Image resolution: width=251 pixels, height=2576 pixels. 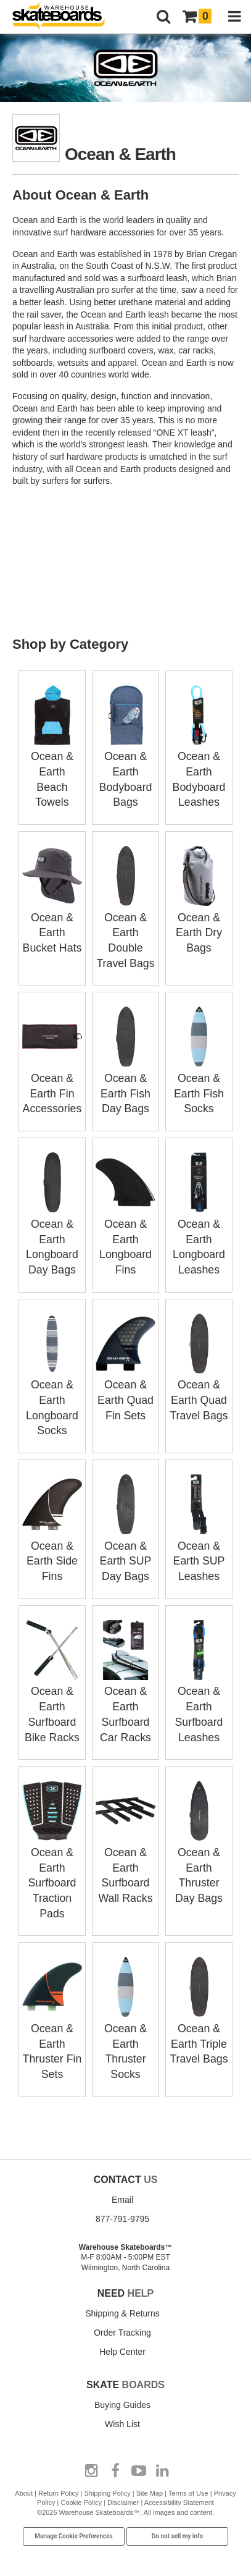 I want to click on Ocean & Earth Thruster Socks, so click(x=125, y=2027).